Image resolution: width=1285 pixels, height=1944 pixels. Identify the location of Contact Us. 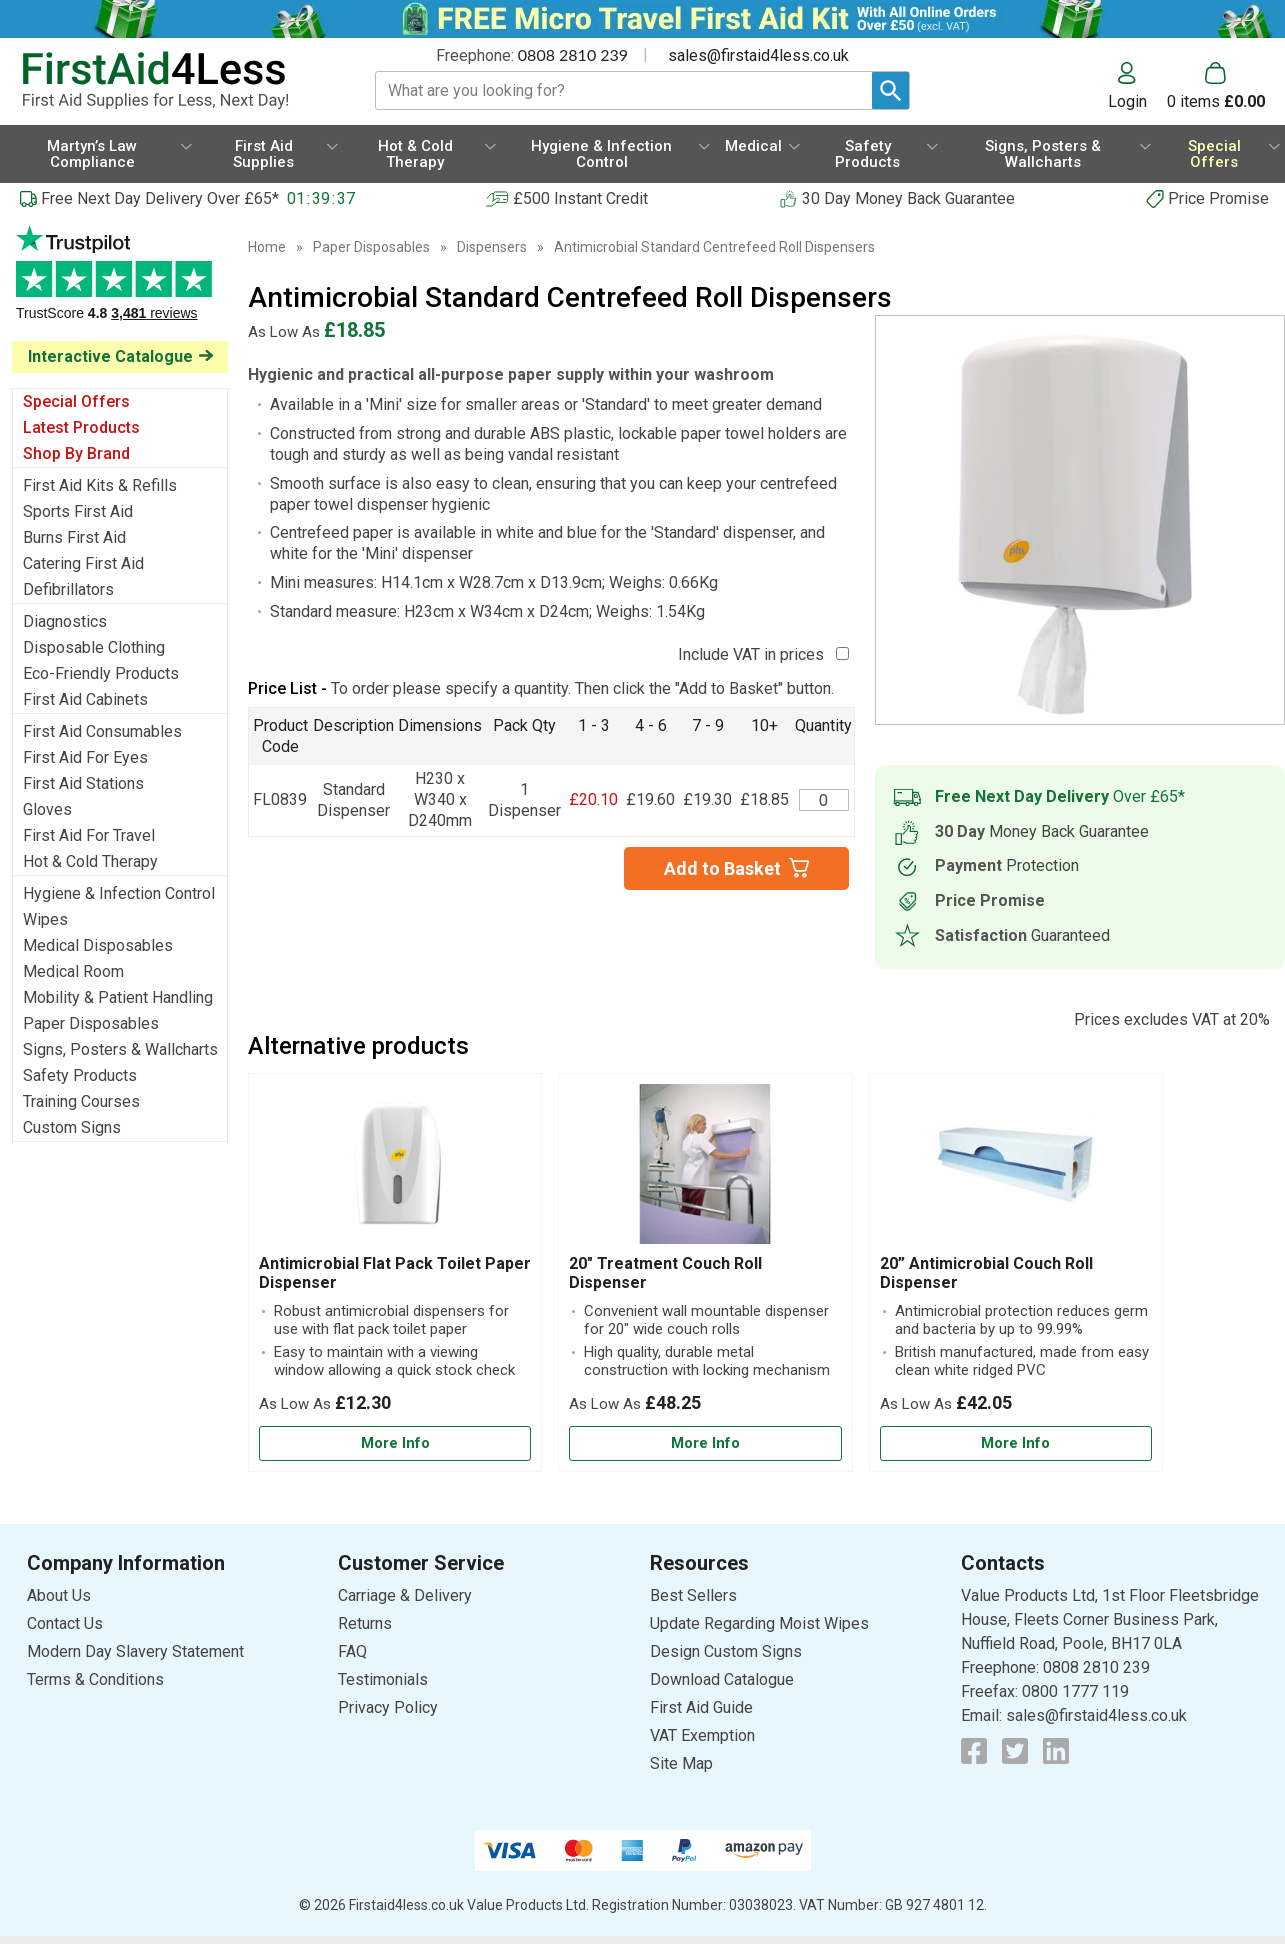
(65, 1623).